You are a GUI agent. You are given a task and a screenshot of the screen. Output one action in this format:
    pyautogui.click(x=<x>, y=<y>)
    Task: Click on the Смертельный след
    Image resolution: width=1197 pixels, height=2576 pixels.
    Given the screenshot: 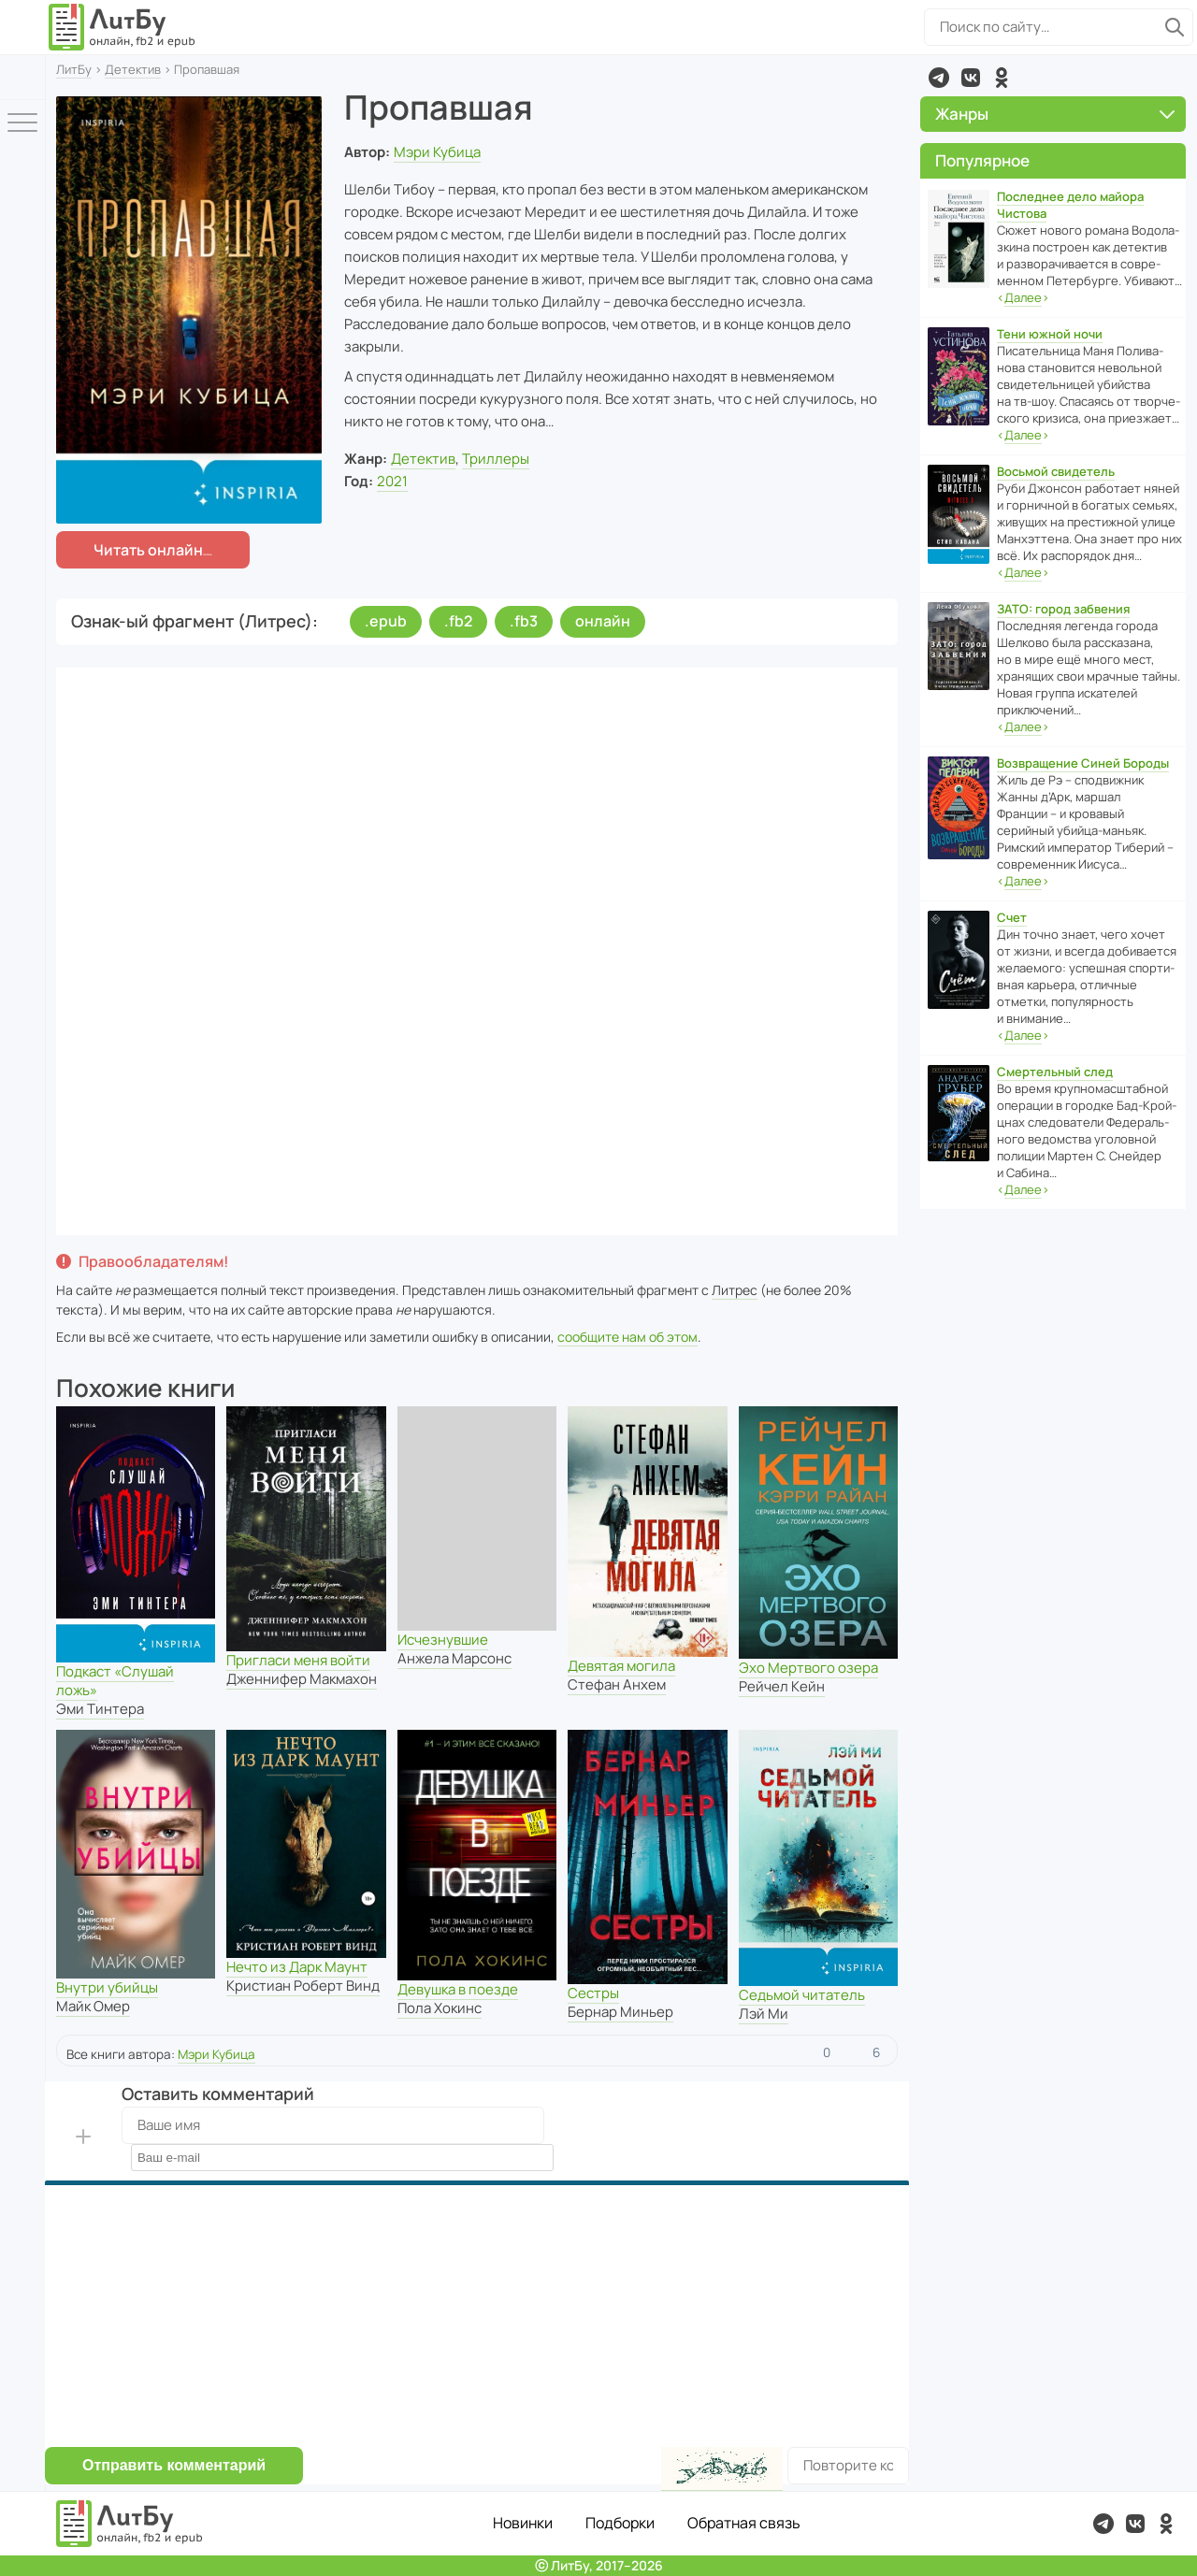 What is the action you would take?
    pyautogui.click(x=1055, y=1071)
    